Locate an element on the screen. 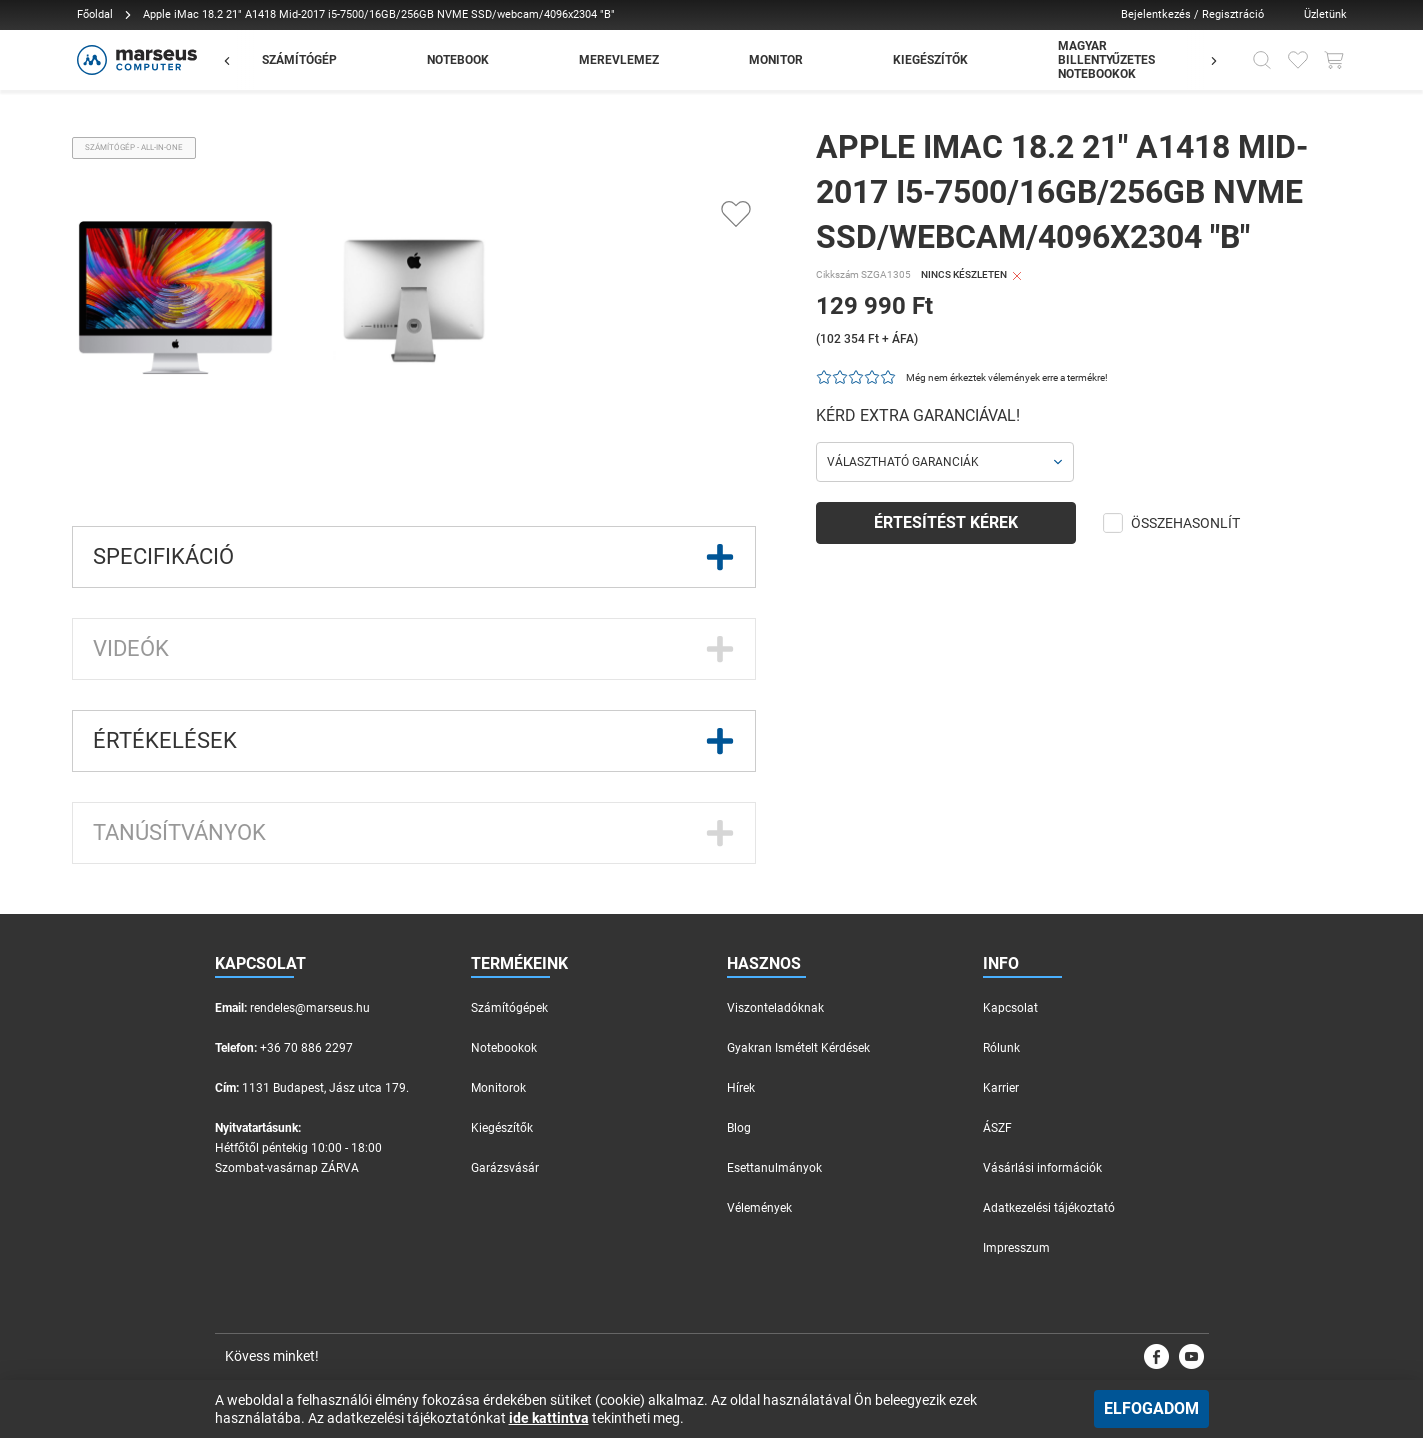 The height and width of the screenshot is (1438, 1423). Értesítést kérek is located at coordinates (946, 522).